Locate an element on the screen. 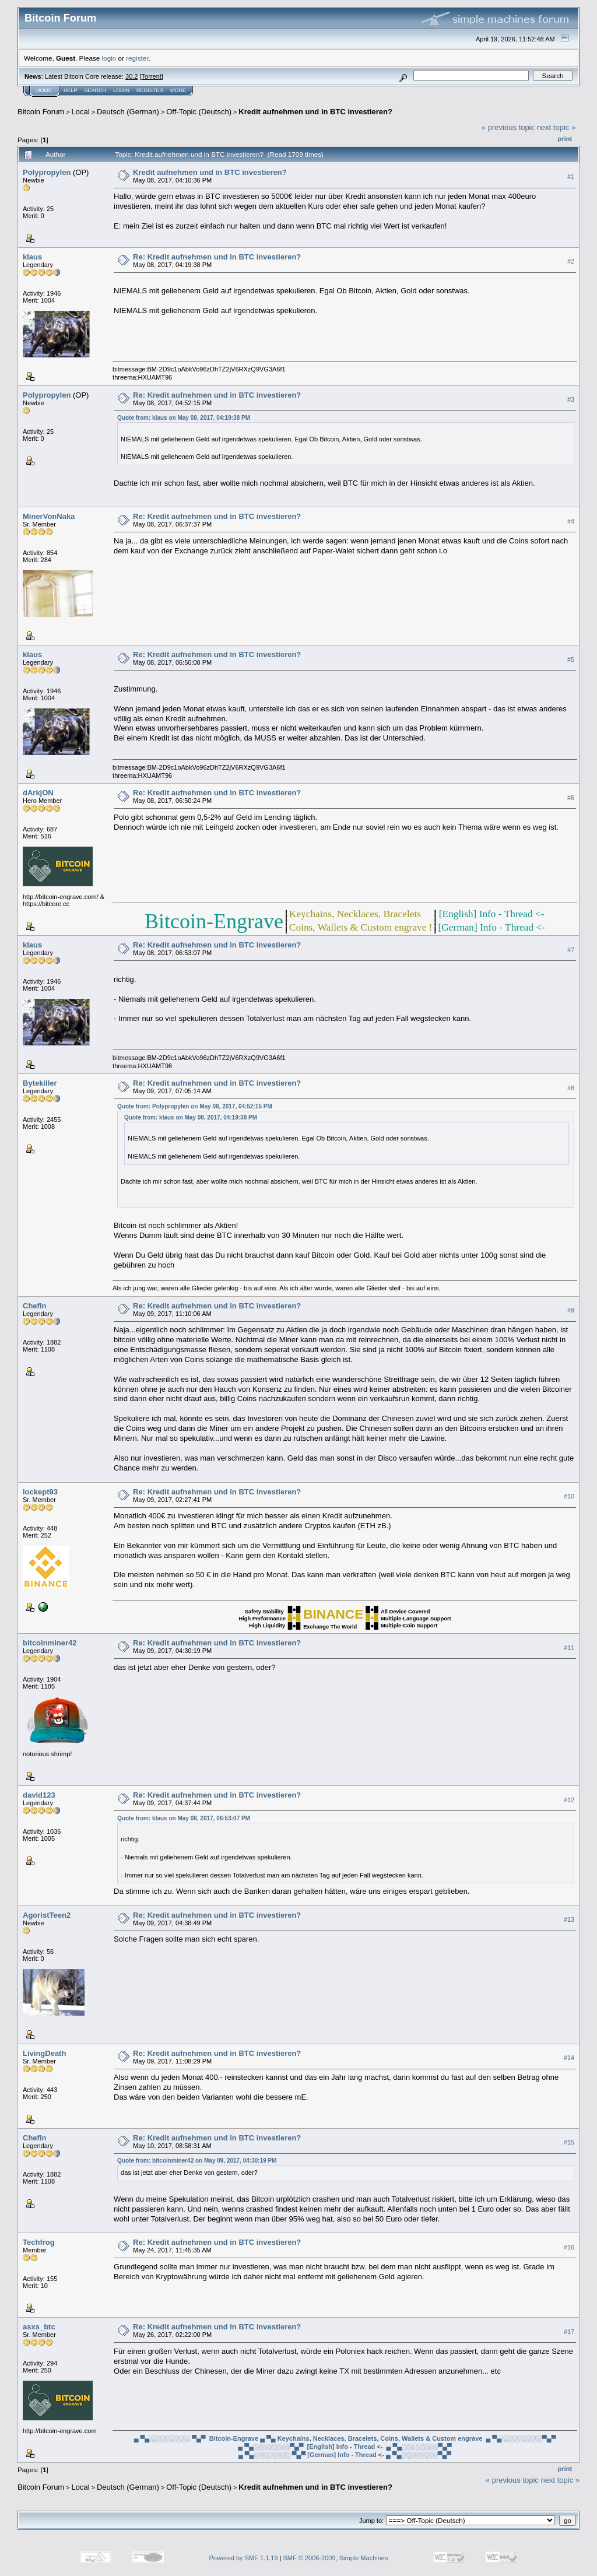 The image size is (597, 2576). dArkjON is located at coordinates (38, 792).